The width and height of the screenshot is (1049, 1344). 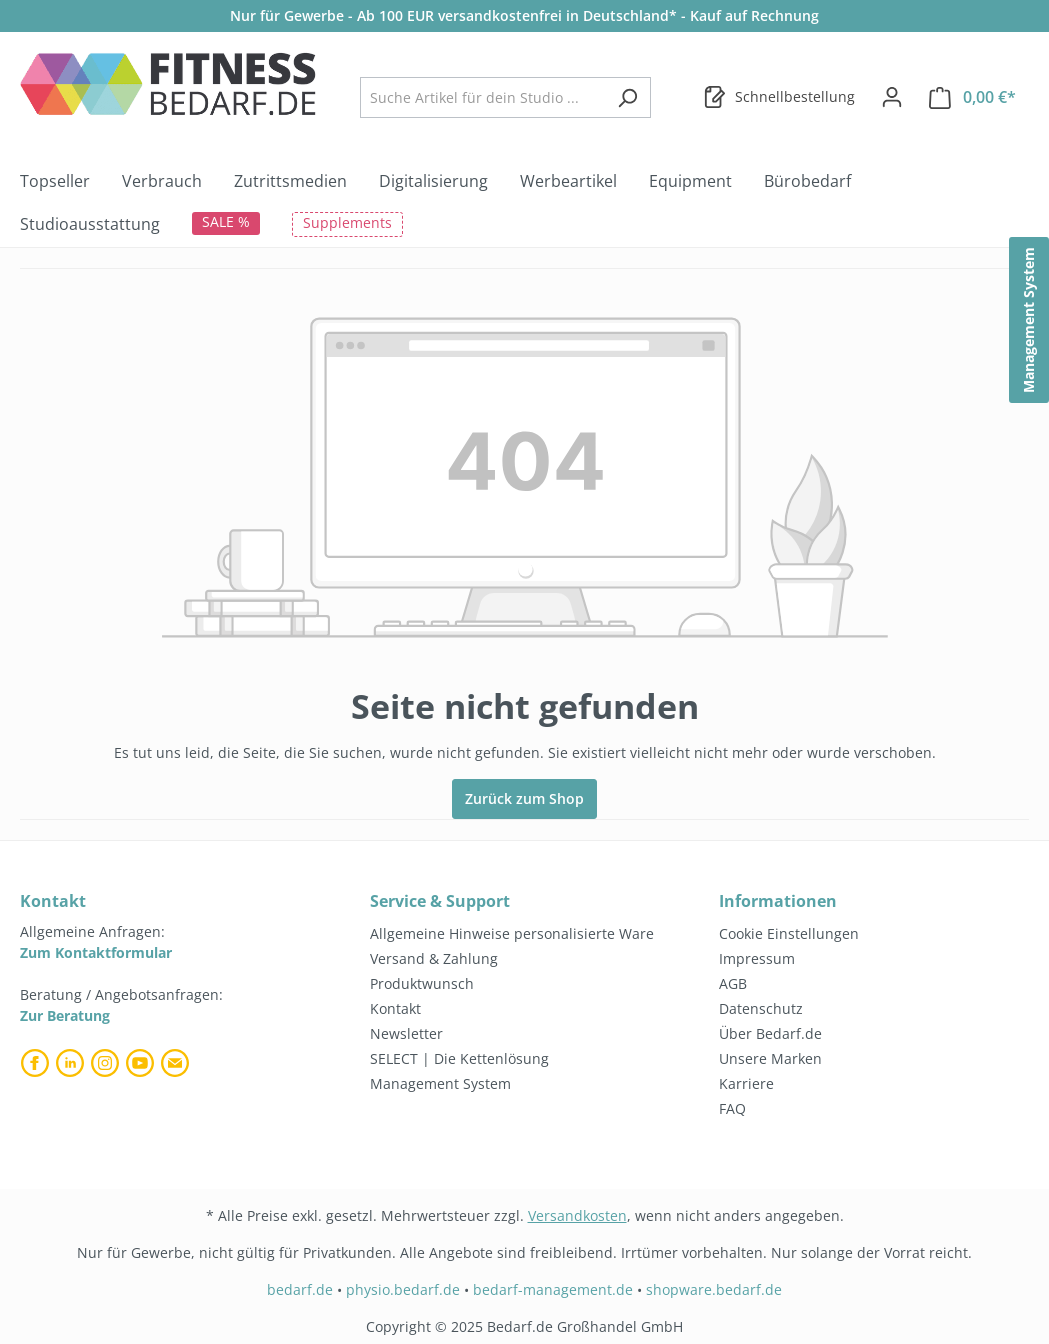 I want to click on Produktwunsch, so click(x=422, y=983).